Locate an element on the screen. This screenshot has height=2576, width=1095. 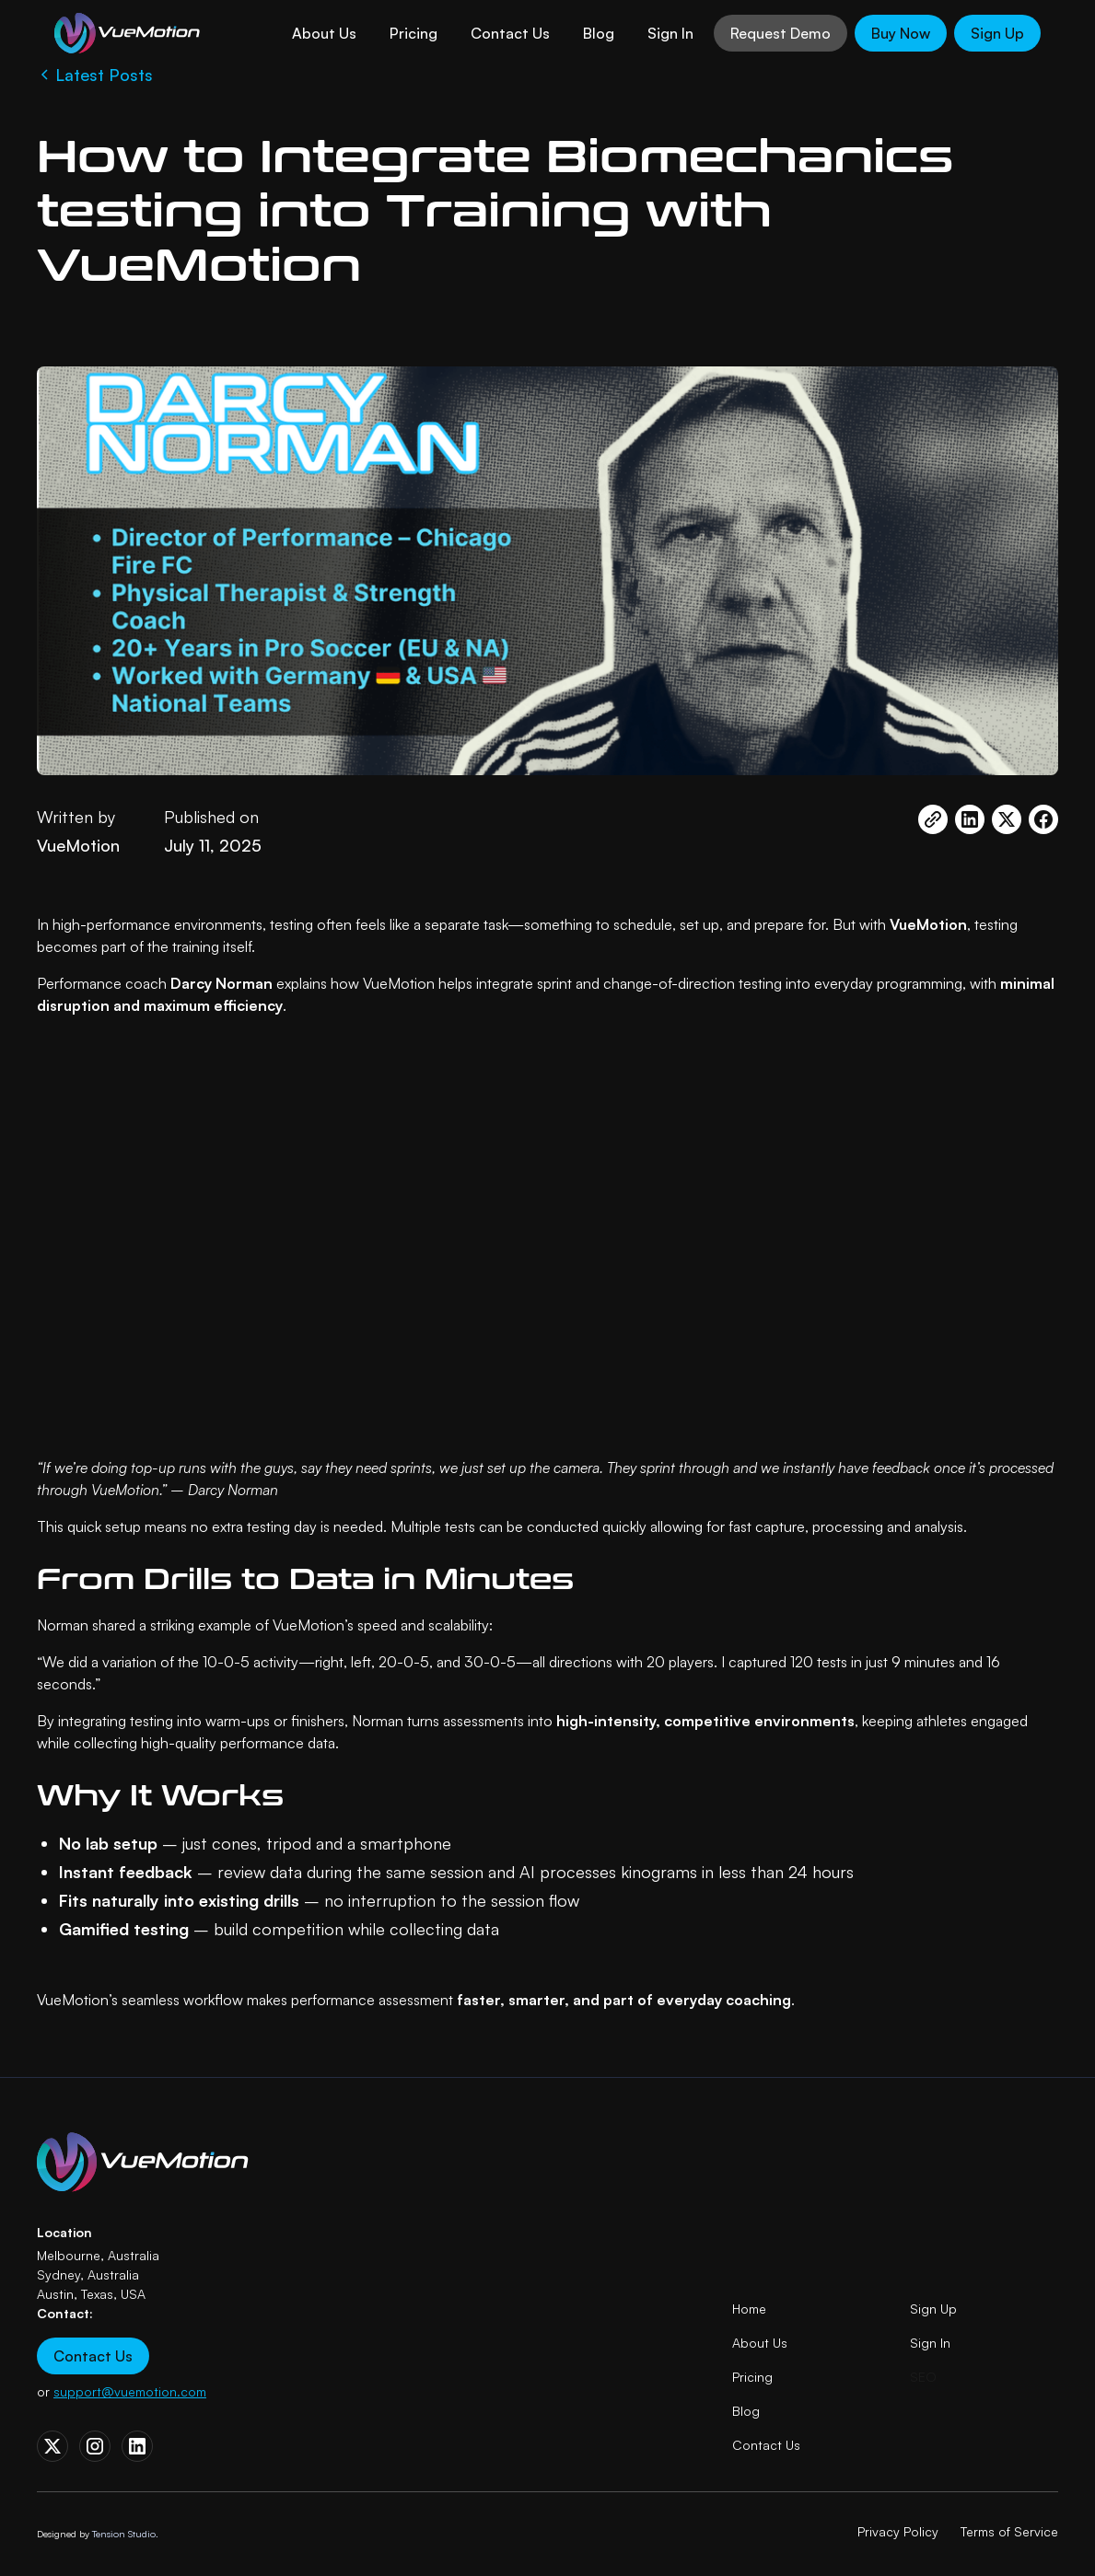
Contact Us is located at coordinates (510, 33).